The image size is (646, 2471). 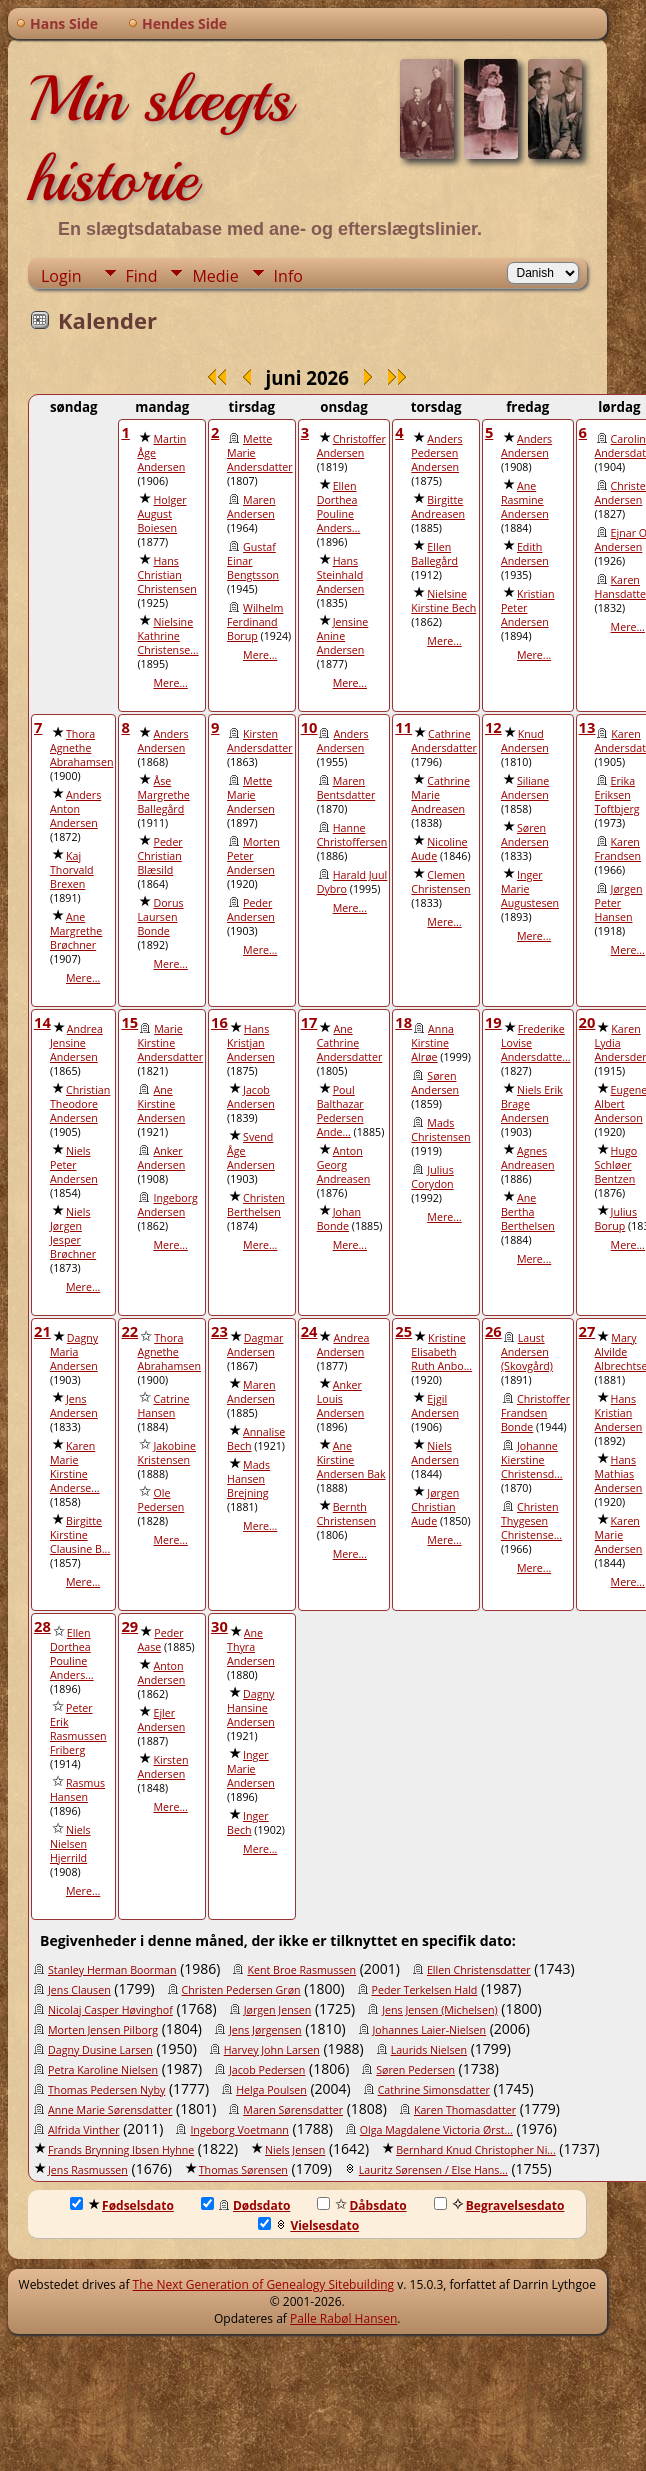 What do you see at coordinates (265, 2030) in the screenshot?
I see `Jens Jørgensen` at bounding box center [265, 2030].